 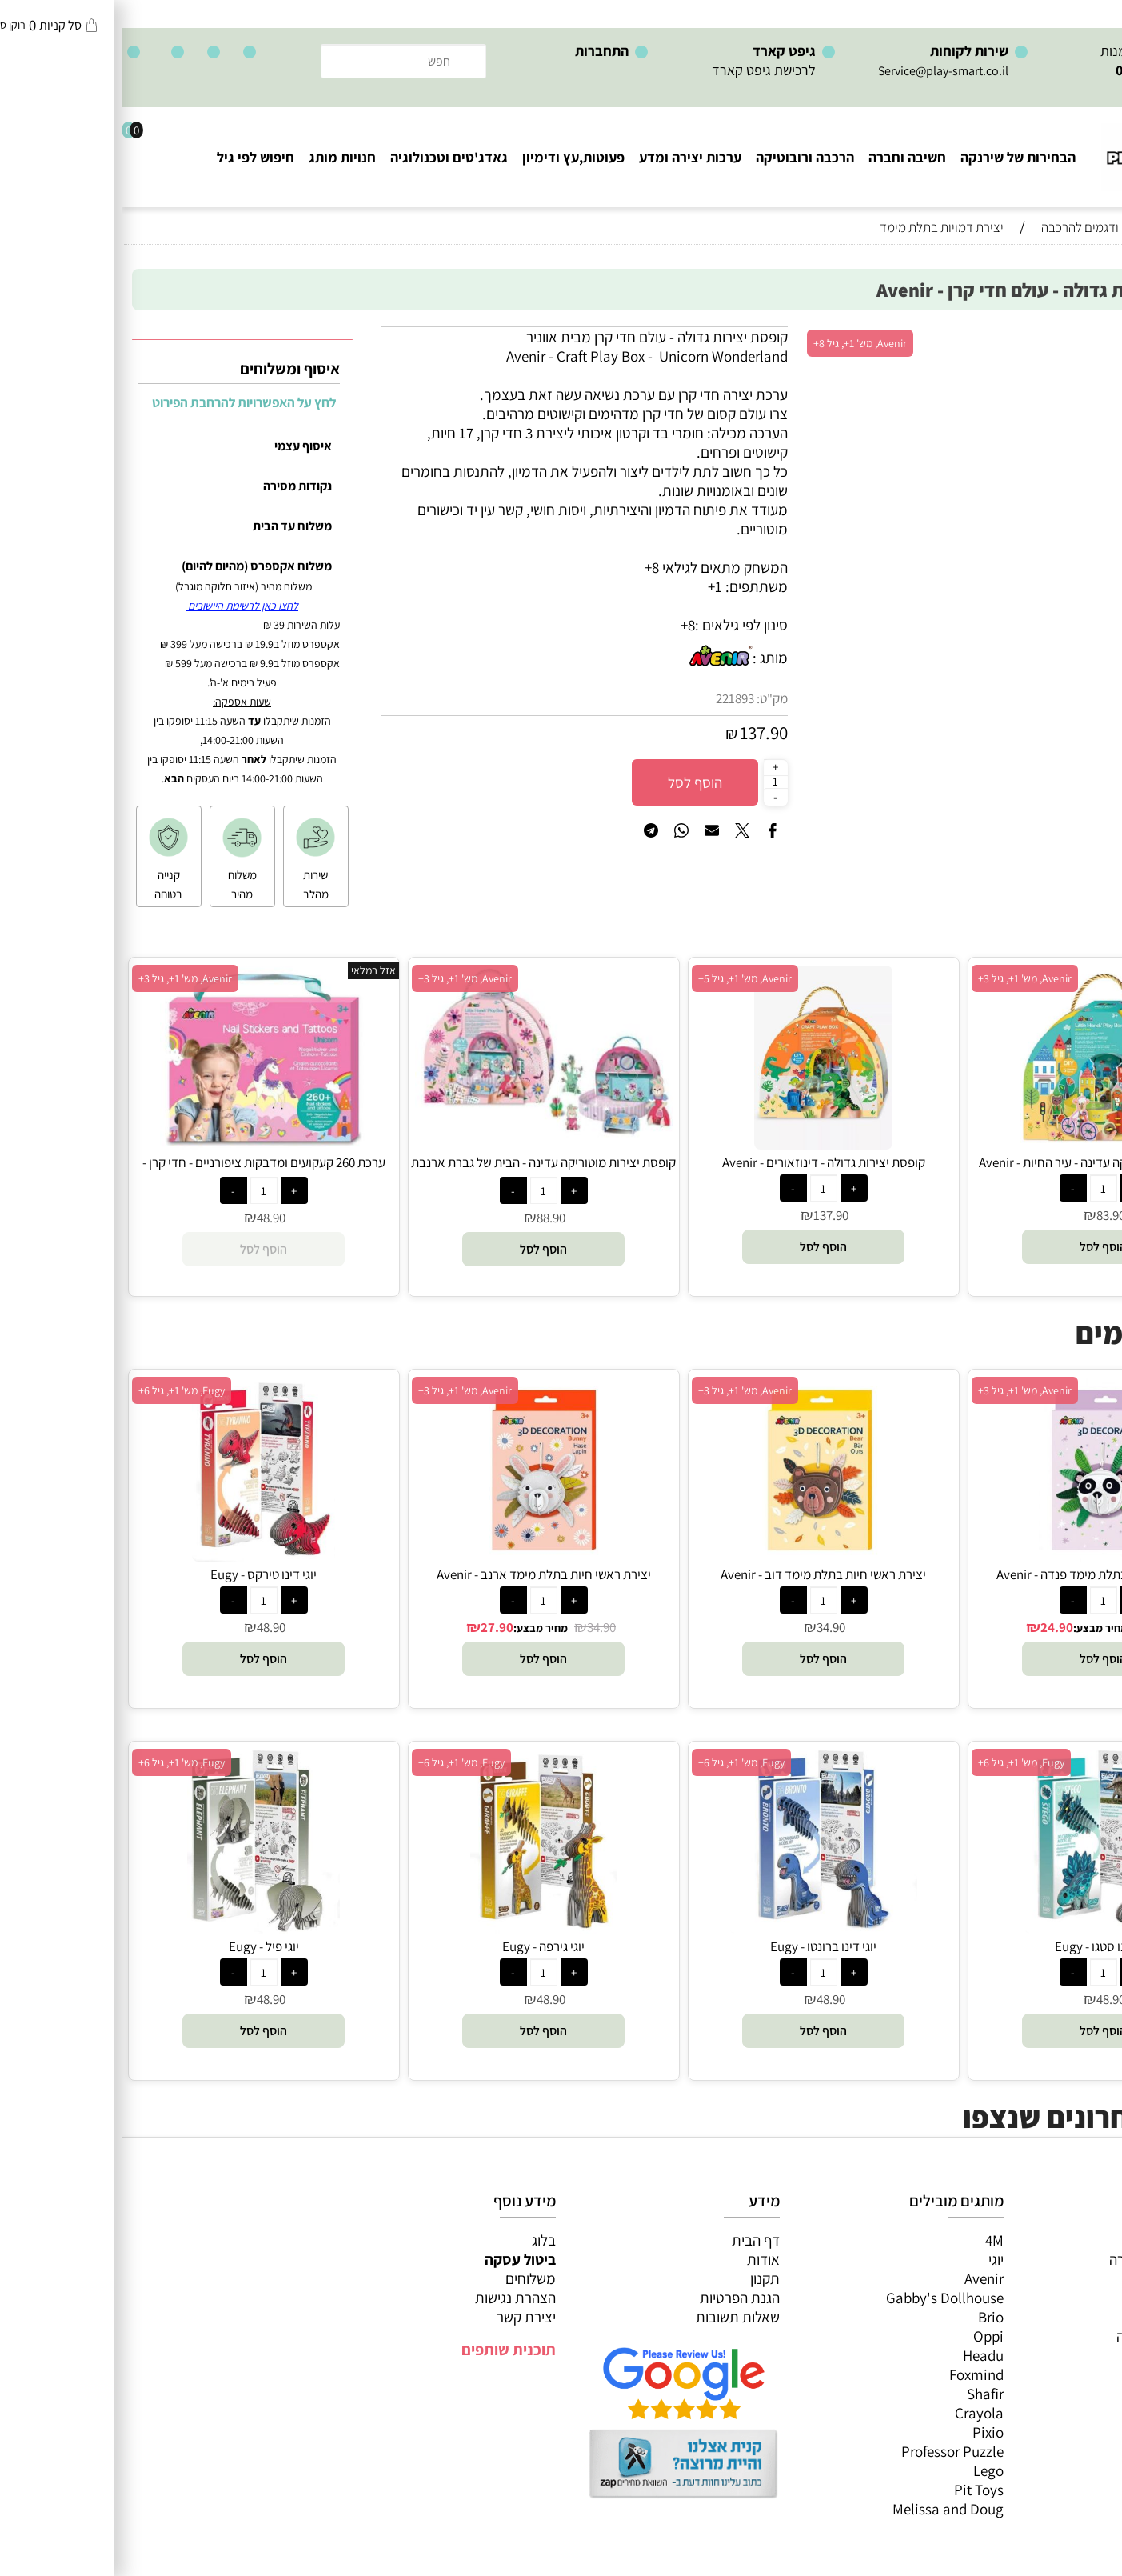 I want to click on 24.90, so click(x=934, y=1627).